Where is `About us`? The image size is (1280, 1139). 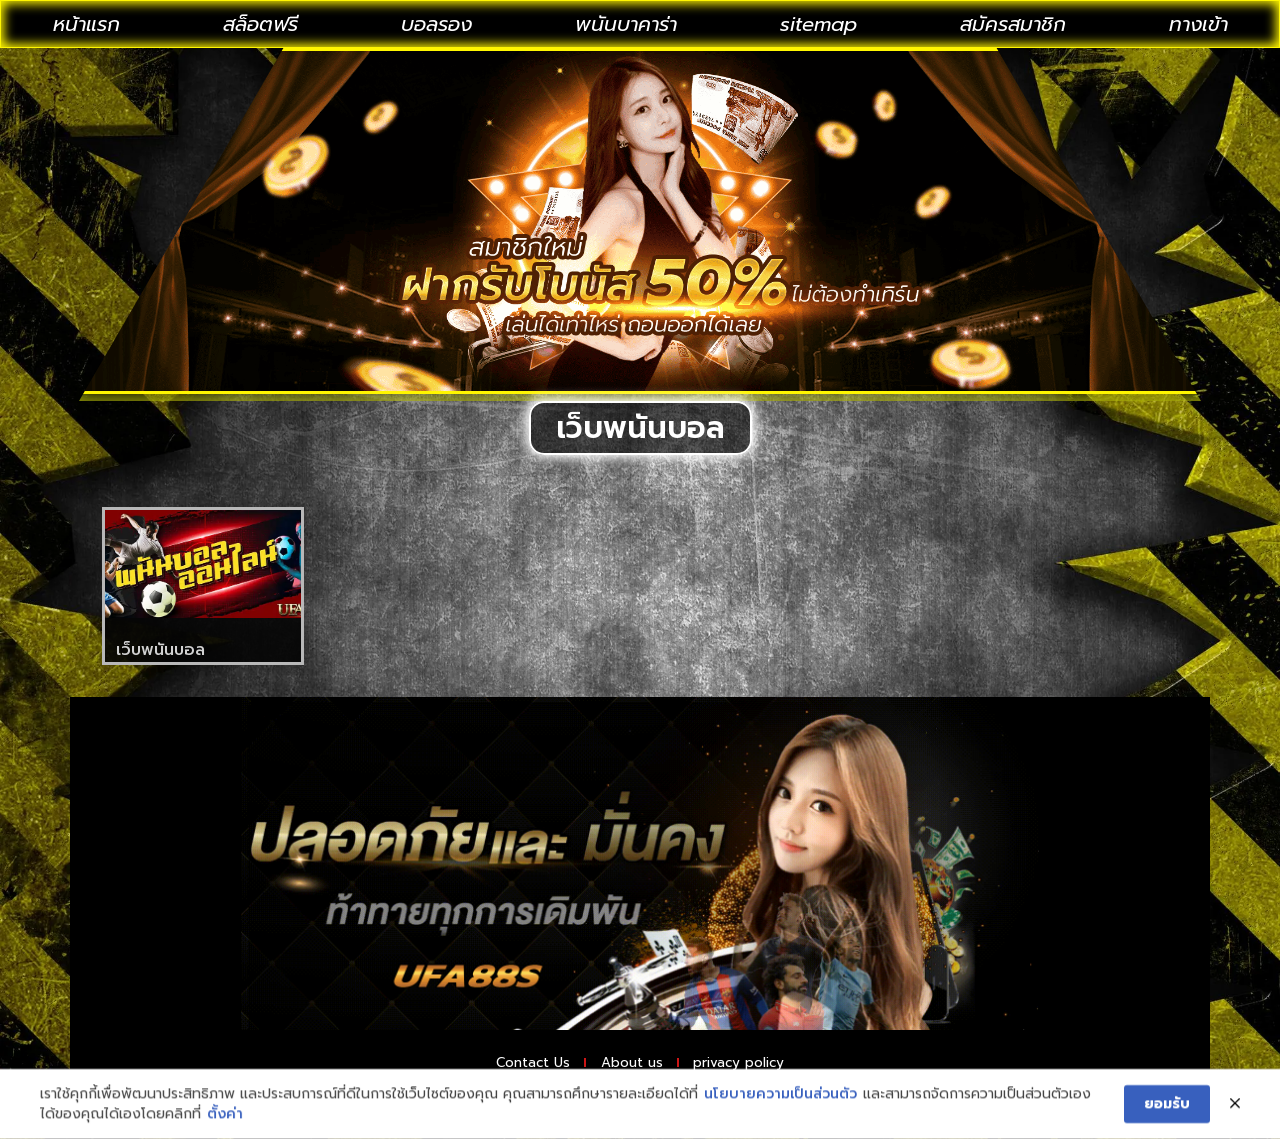 About us is located at coordinates (630, 1065).